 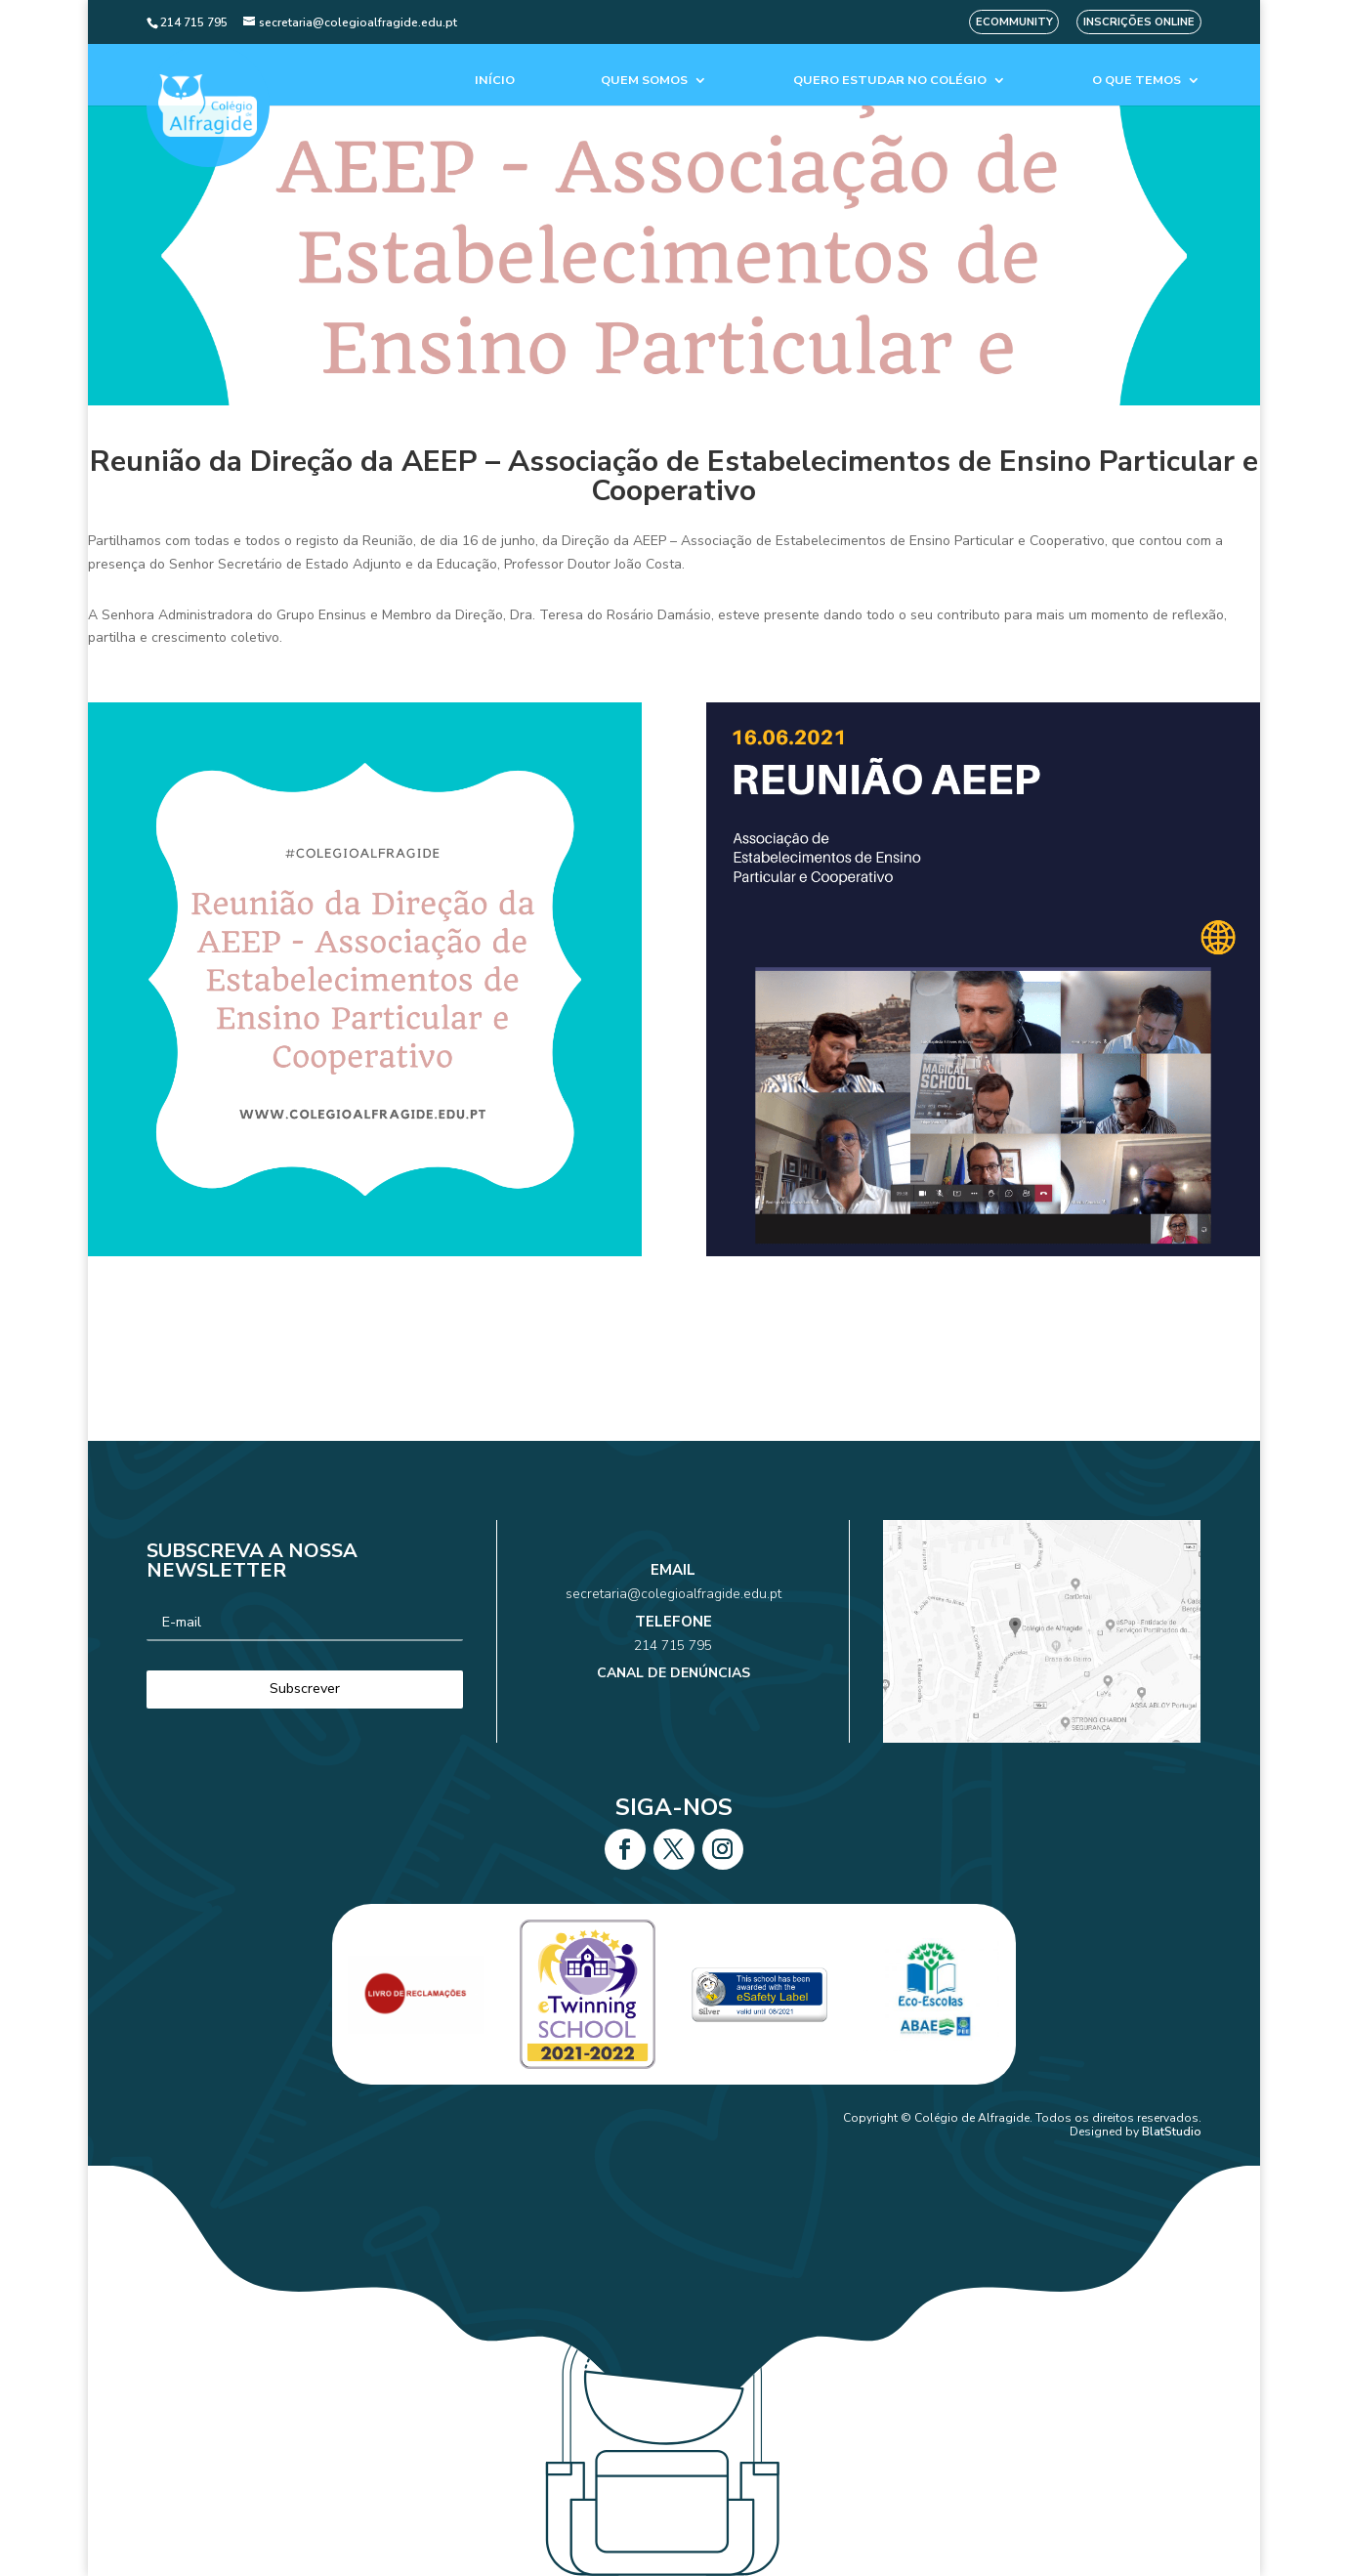 What do you see at coordinates (1014, 22) in the screenshot?
I see `eCommunity` at bounding box center [1014, 22].